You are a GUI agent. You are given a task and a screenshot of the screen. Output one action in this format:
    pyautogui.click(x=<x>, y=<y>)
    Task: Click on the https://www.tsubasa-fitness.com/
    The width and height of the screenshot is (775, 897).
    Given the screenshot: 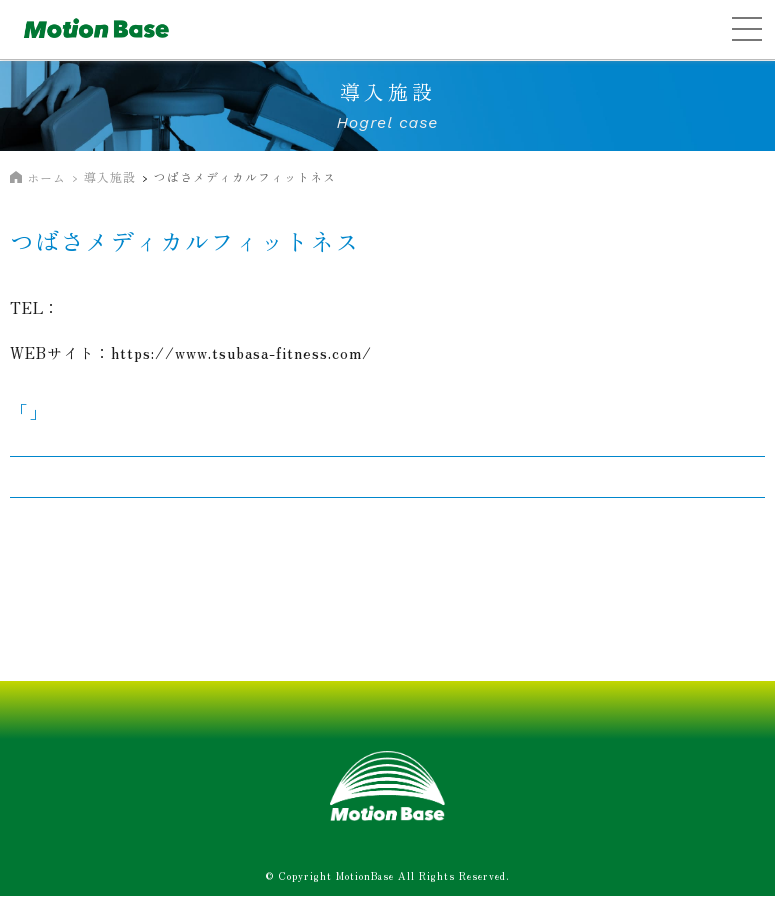 What is the action you would take?
    pyautogui.click(x=241, y=352)
    